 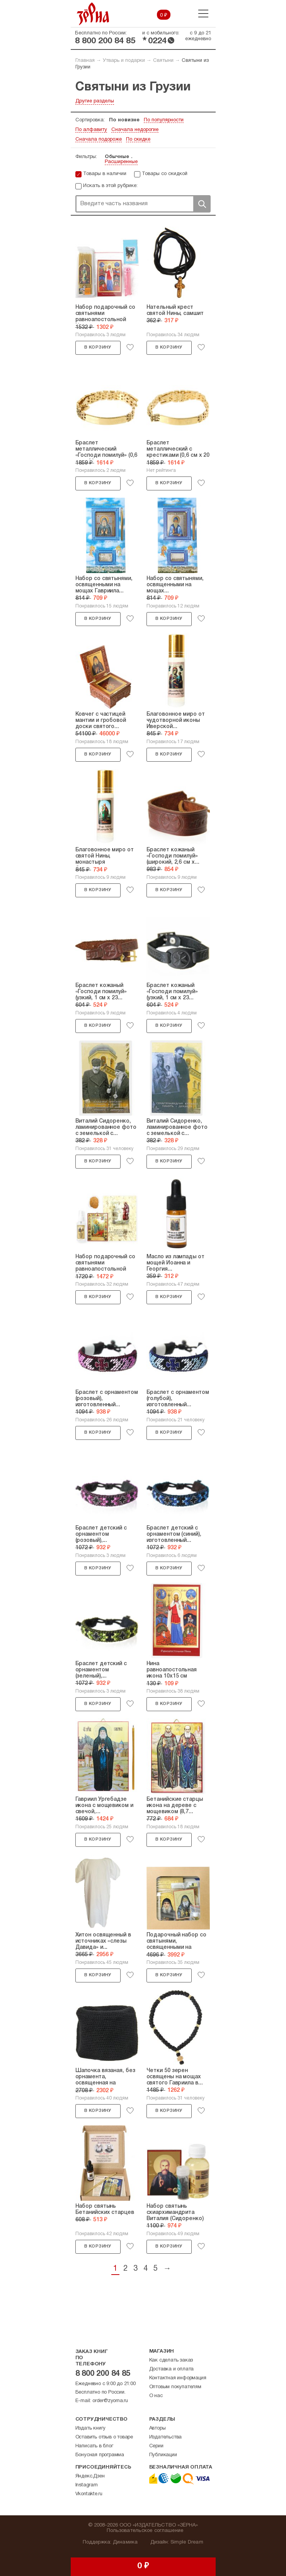 What do you see at coordinates (97, 347) in the screenshot?
I see `В корзину` at bounding box center [97, 347].